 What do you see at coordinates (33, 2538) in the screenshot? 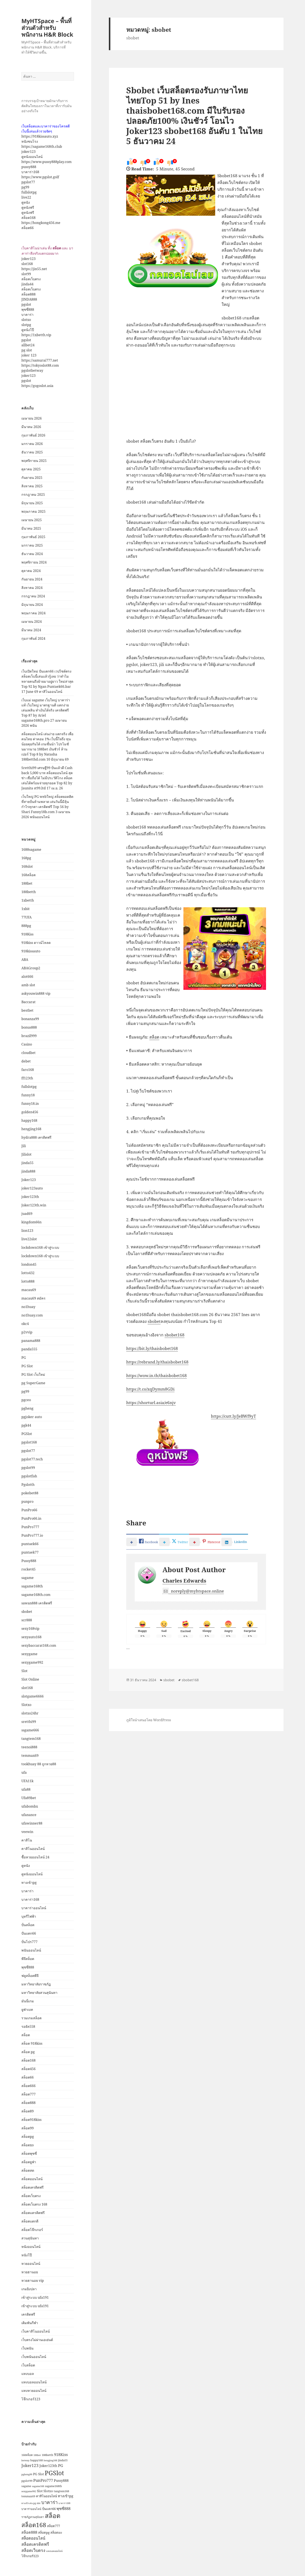
I see `สล็อตออนไลน์ [สล็อตออนไลน์ (7 รายการ)]` at bounding box center [33, 2538].